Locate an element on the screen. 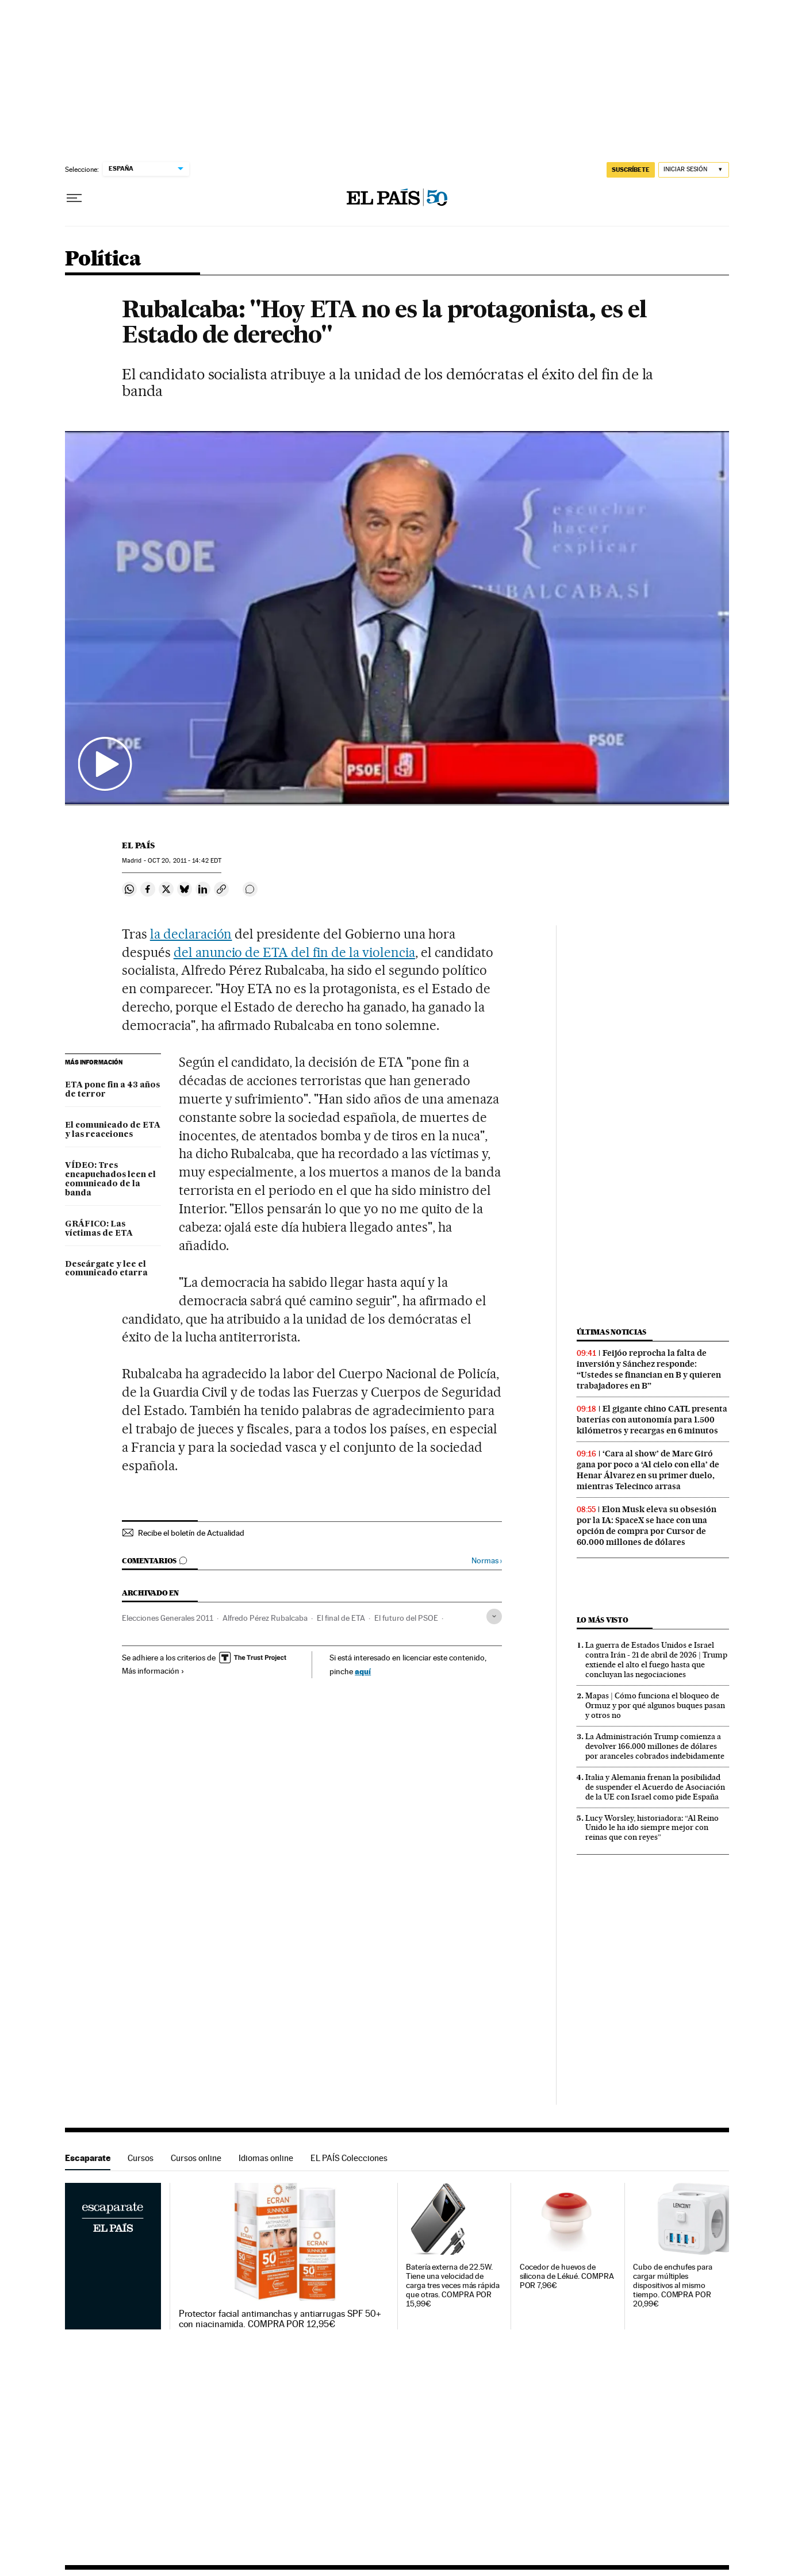 This screenshot has width=794, height=2576. Protector facial antimanchas y antiarrugas SPF 50+ con niacinamida. COMPRA POR 12,95€ is located at coordinates (280, 2319).